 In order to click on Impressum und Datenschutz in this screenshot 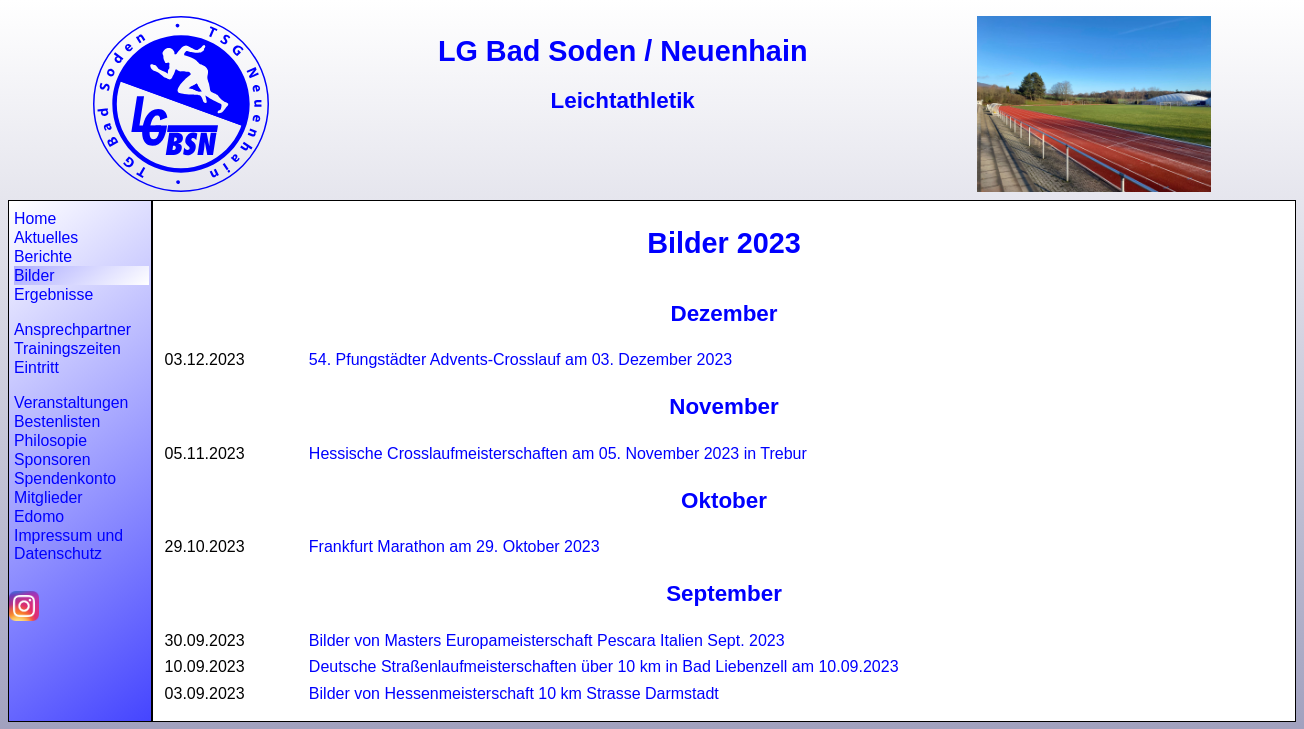, I will do `click(68, 544)`.